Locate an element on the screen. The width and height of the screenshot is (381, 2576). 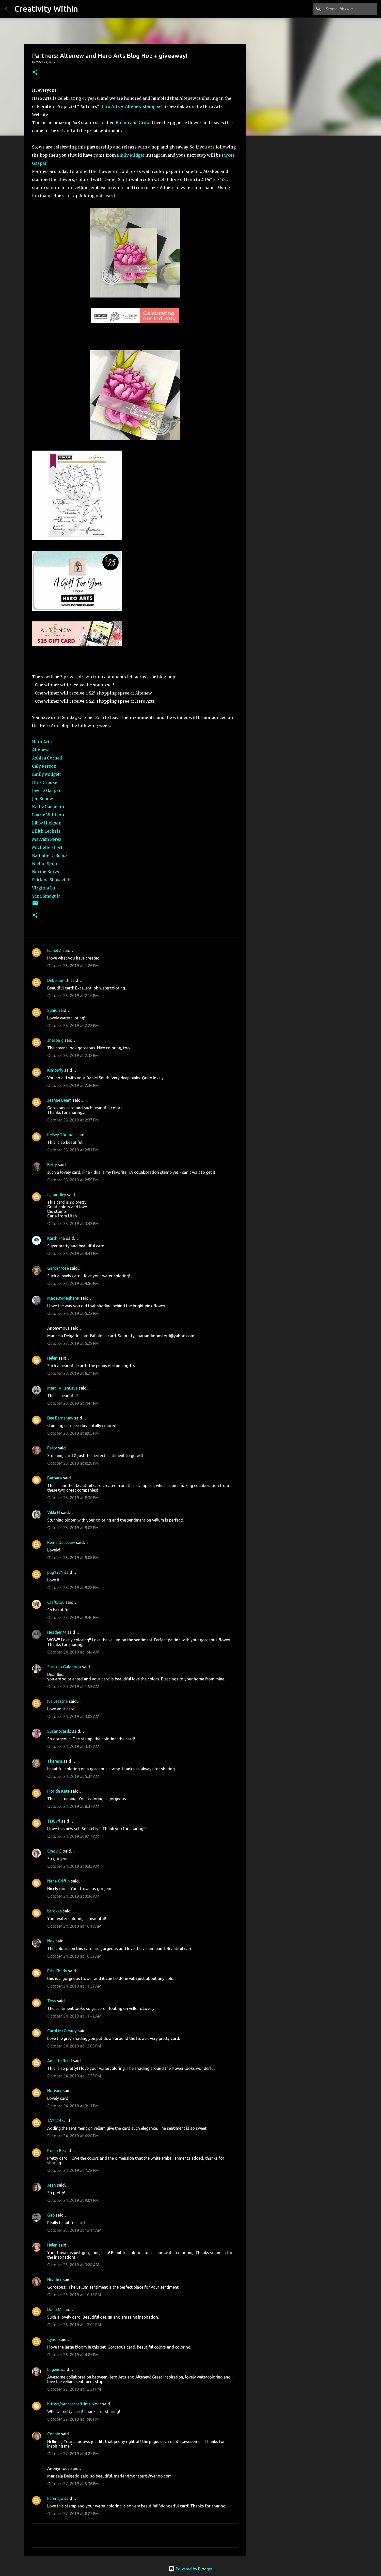
Jean is located at coordinates (51, 2185).